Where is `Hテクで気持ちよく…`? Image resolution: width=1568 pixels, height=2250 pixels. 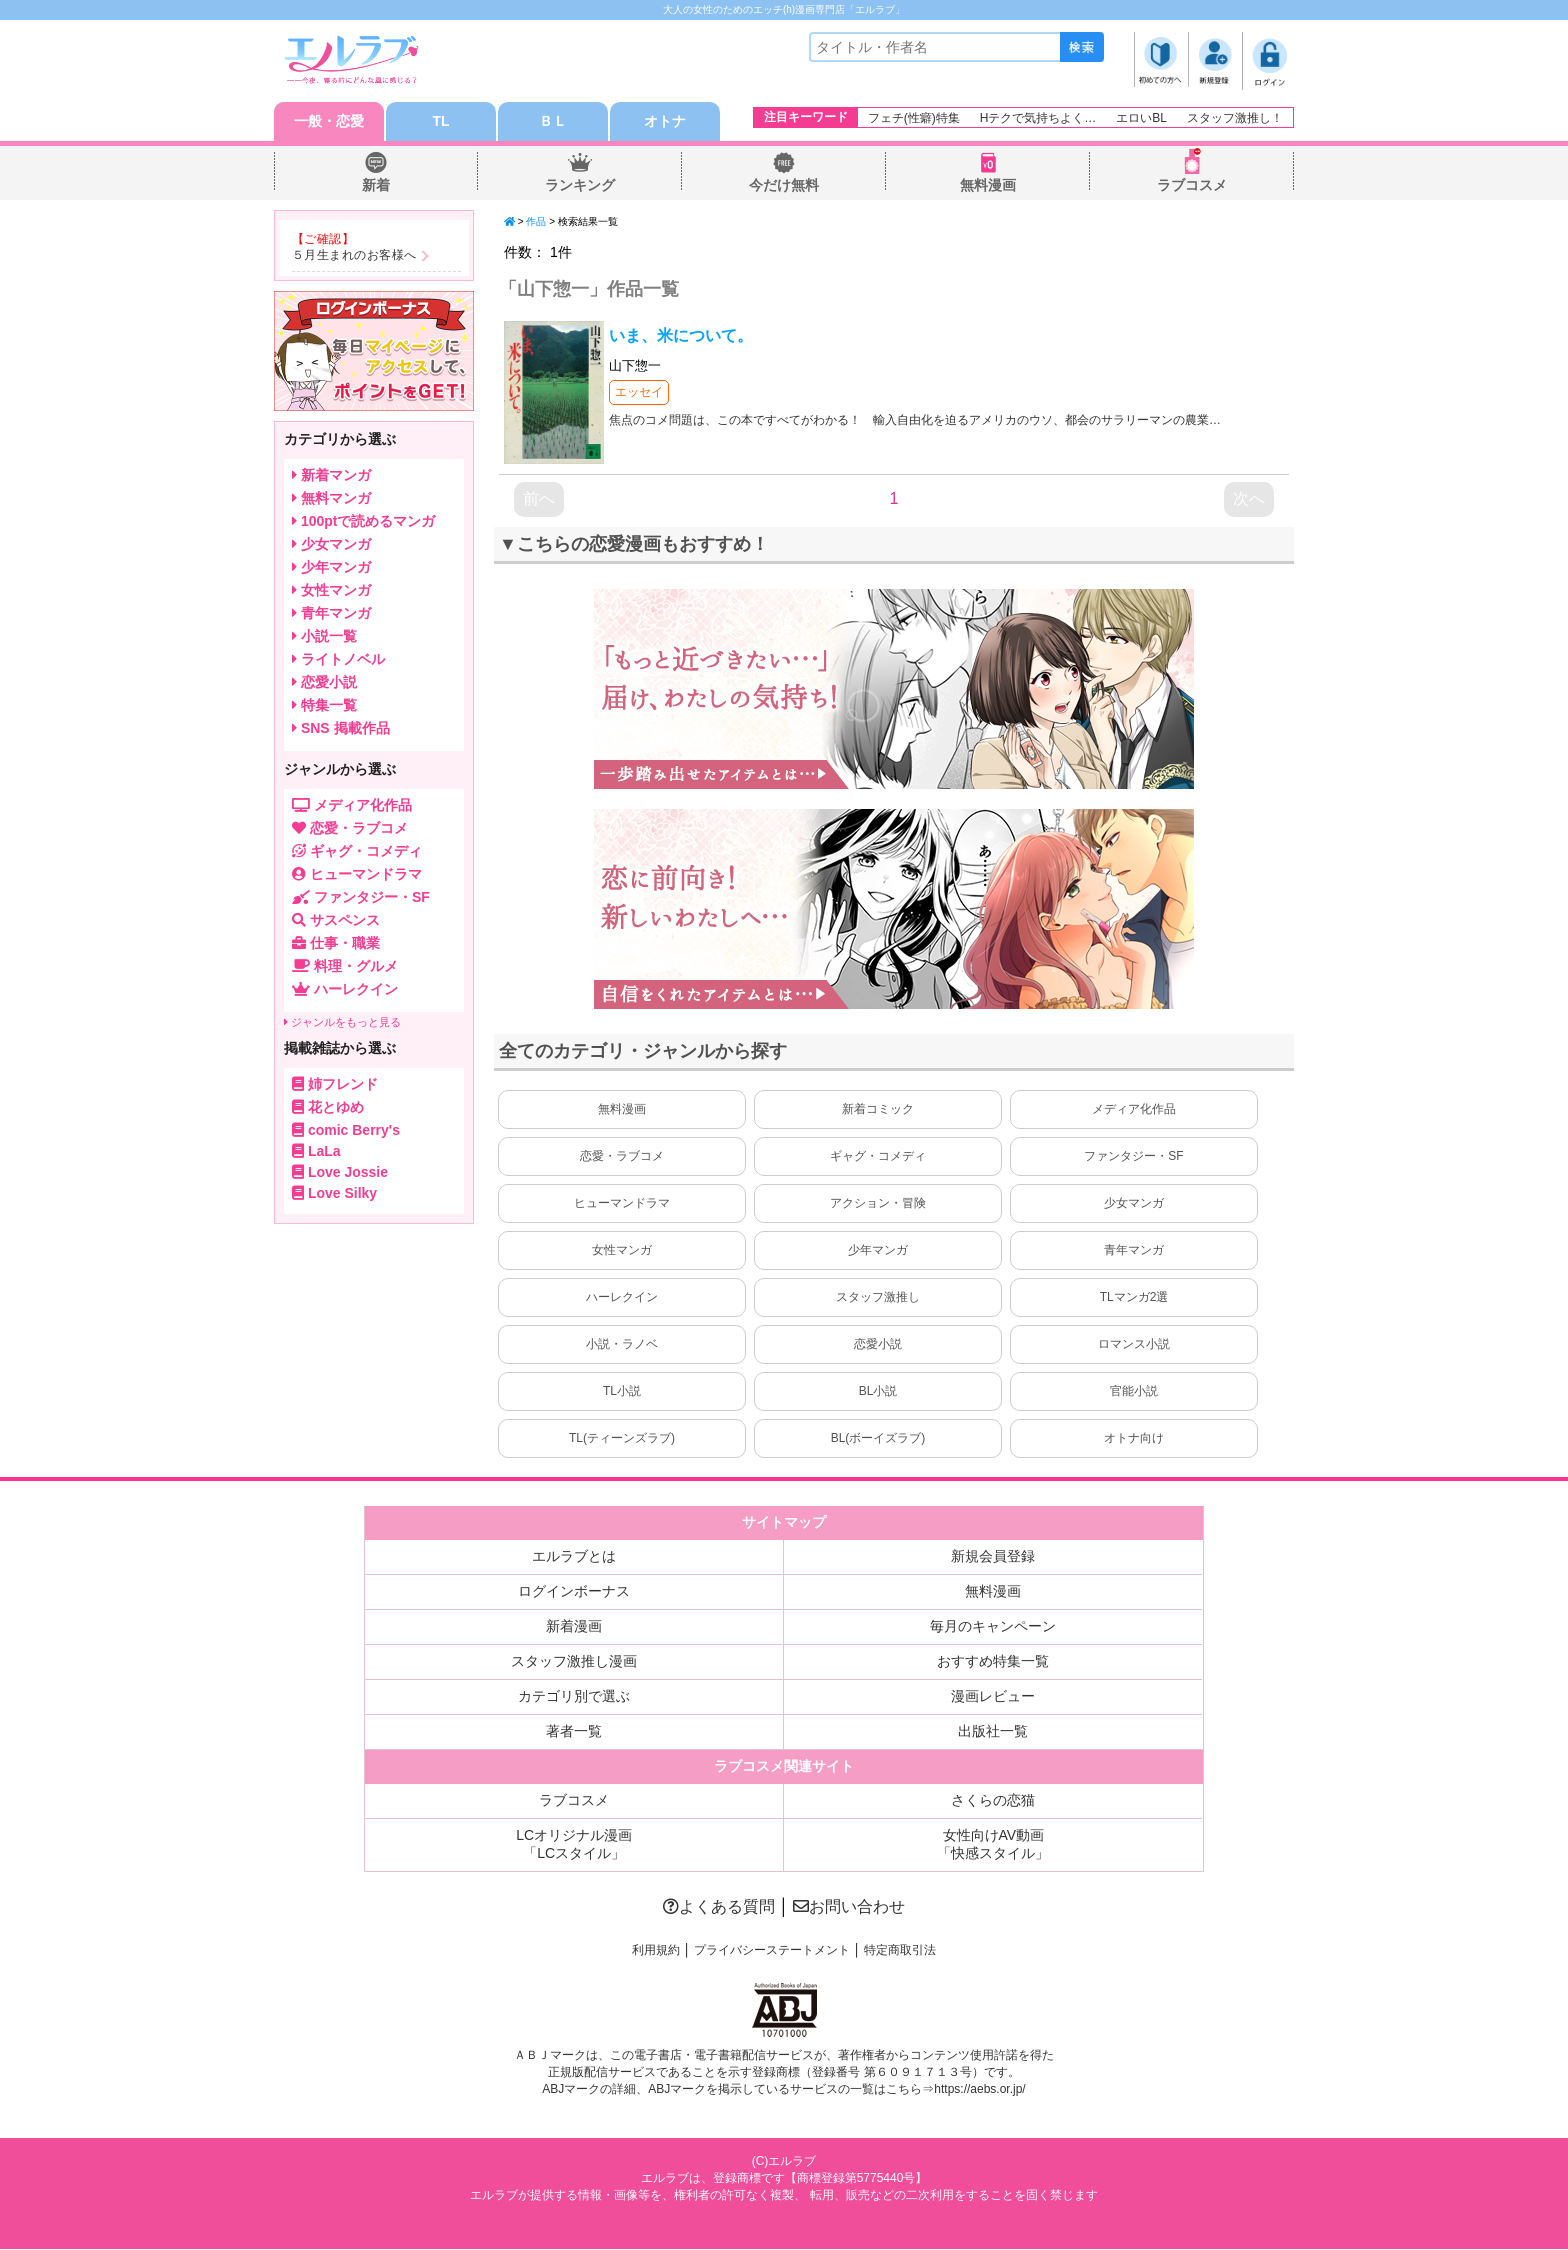 Hテクで気持ちよく… is located at coordinates (1038, 118).